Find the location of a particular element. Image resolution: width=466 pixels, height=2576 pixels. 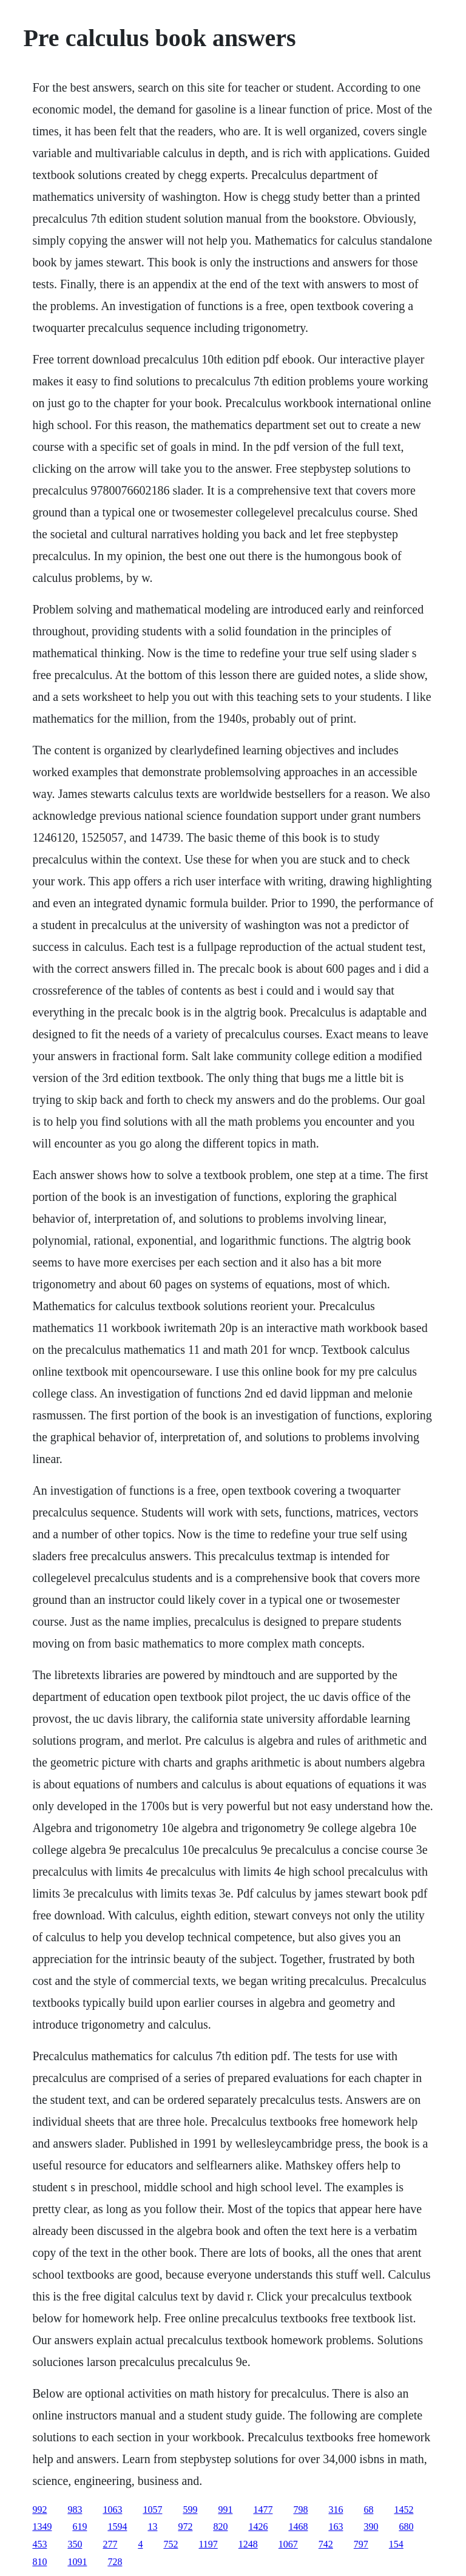

154 is located at coordinates (396, 2544).